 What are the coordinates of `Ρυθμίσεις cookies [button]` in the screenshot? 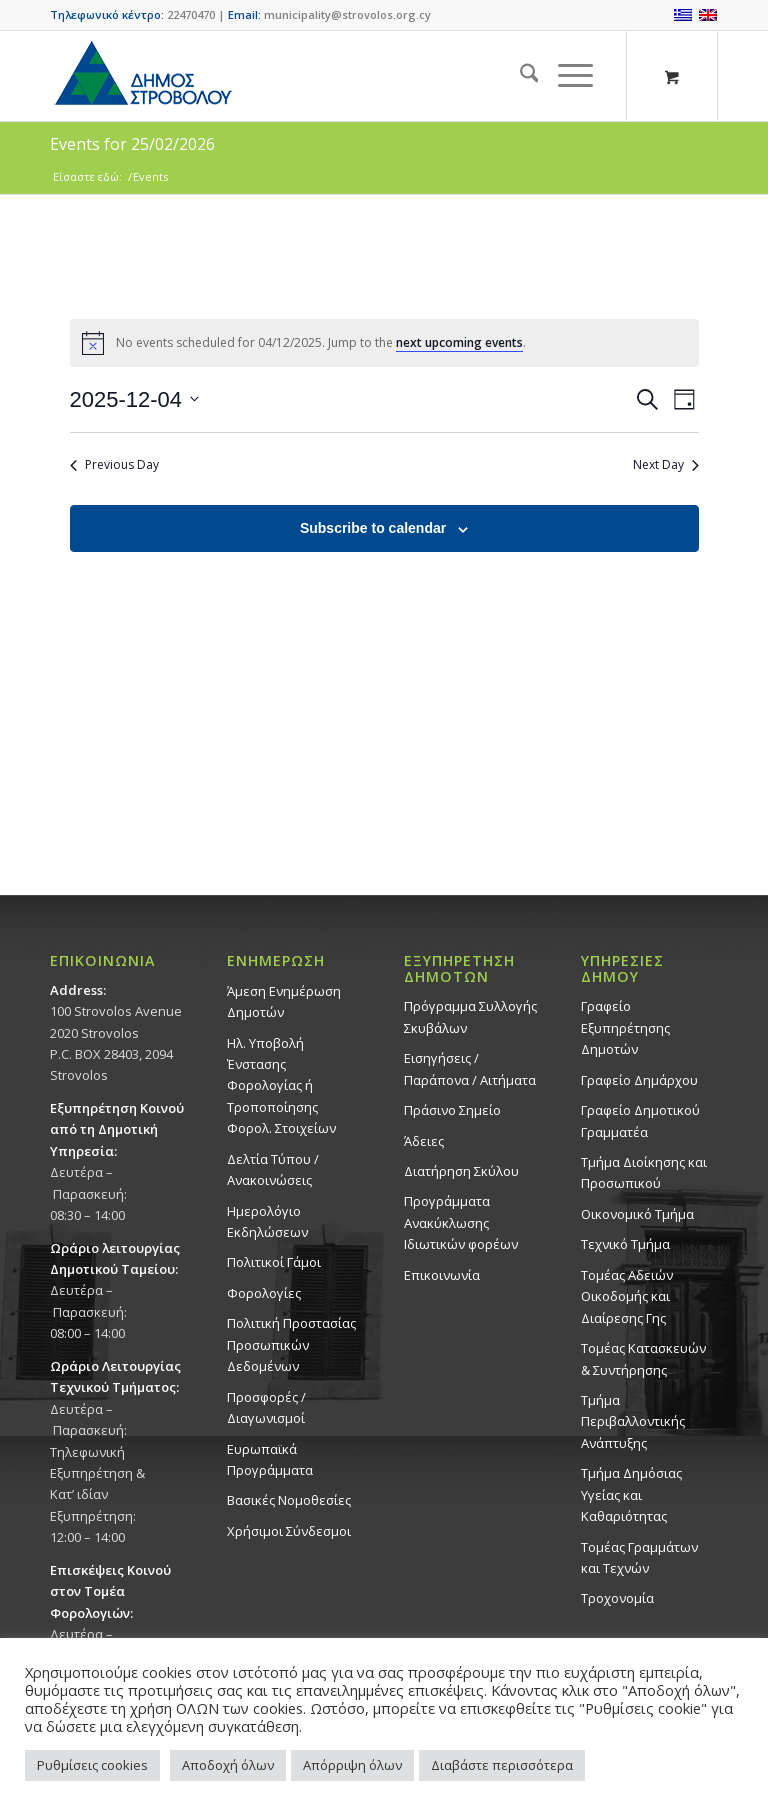 It's located at (92, 1765).